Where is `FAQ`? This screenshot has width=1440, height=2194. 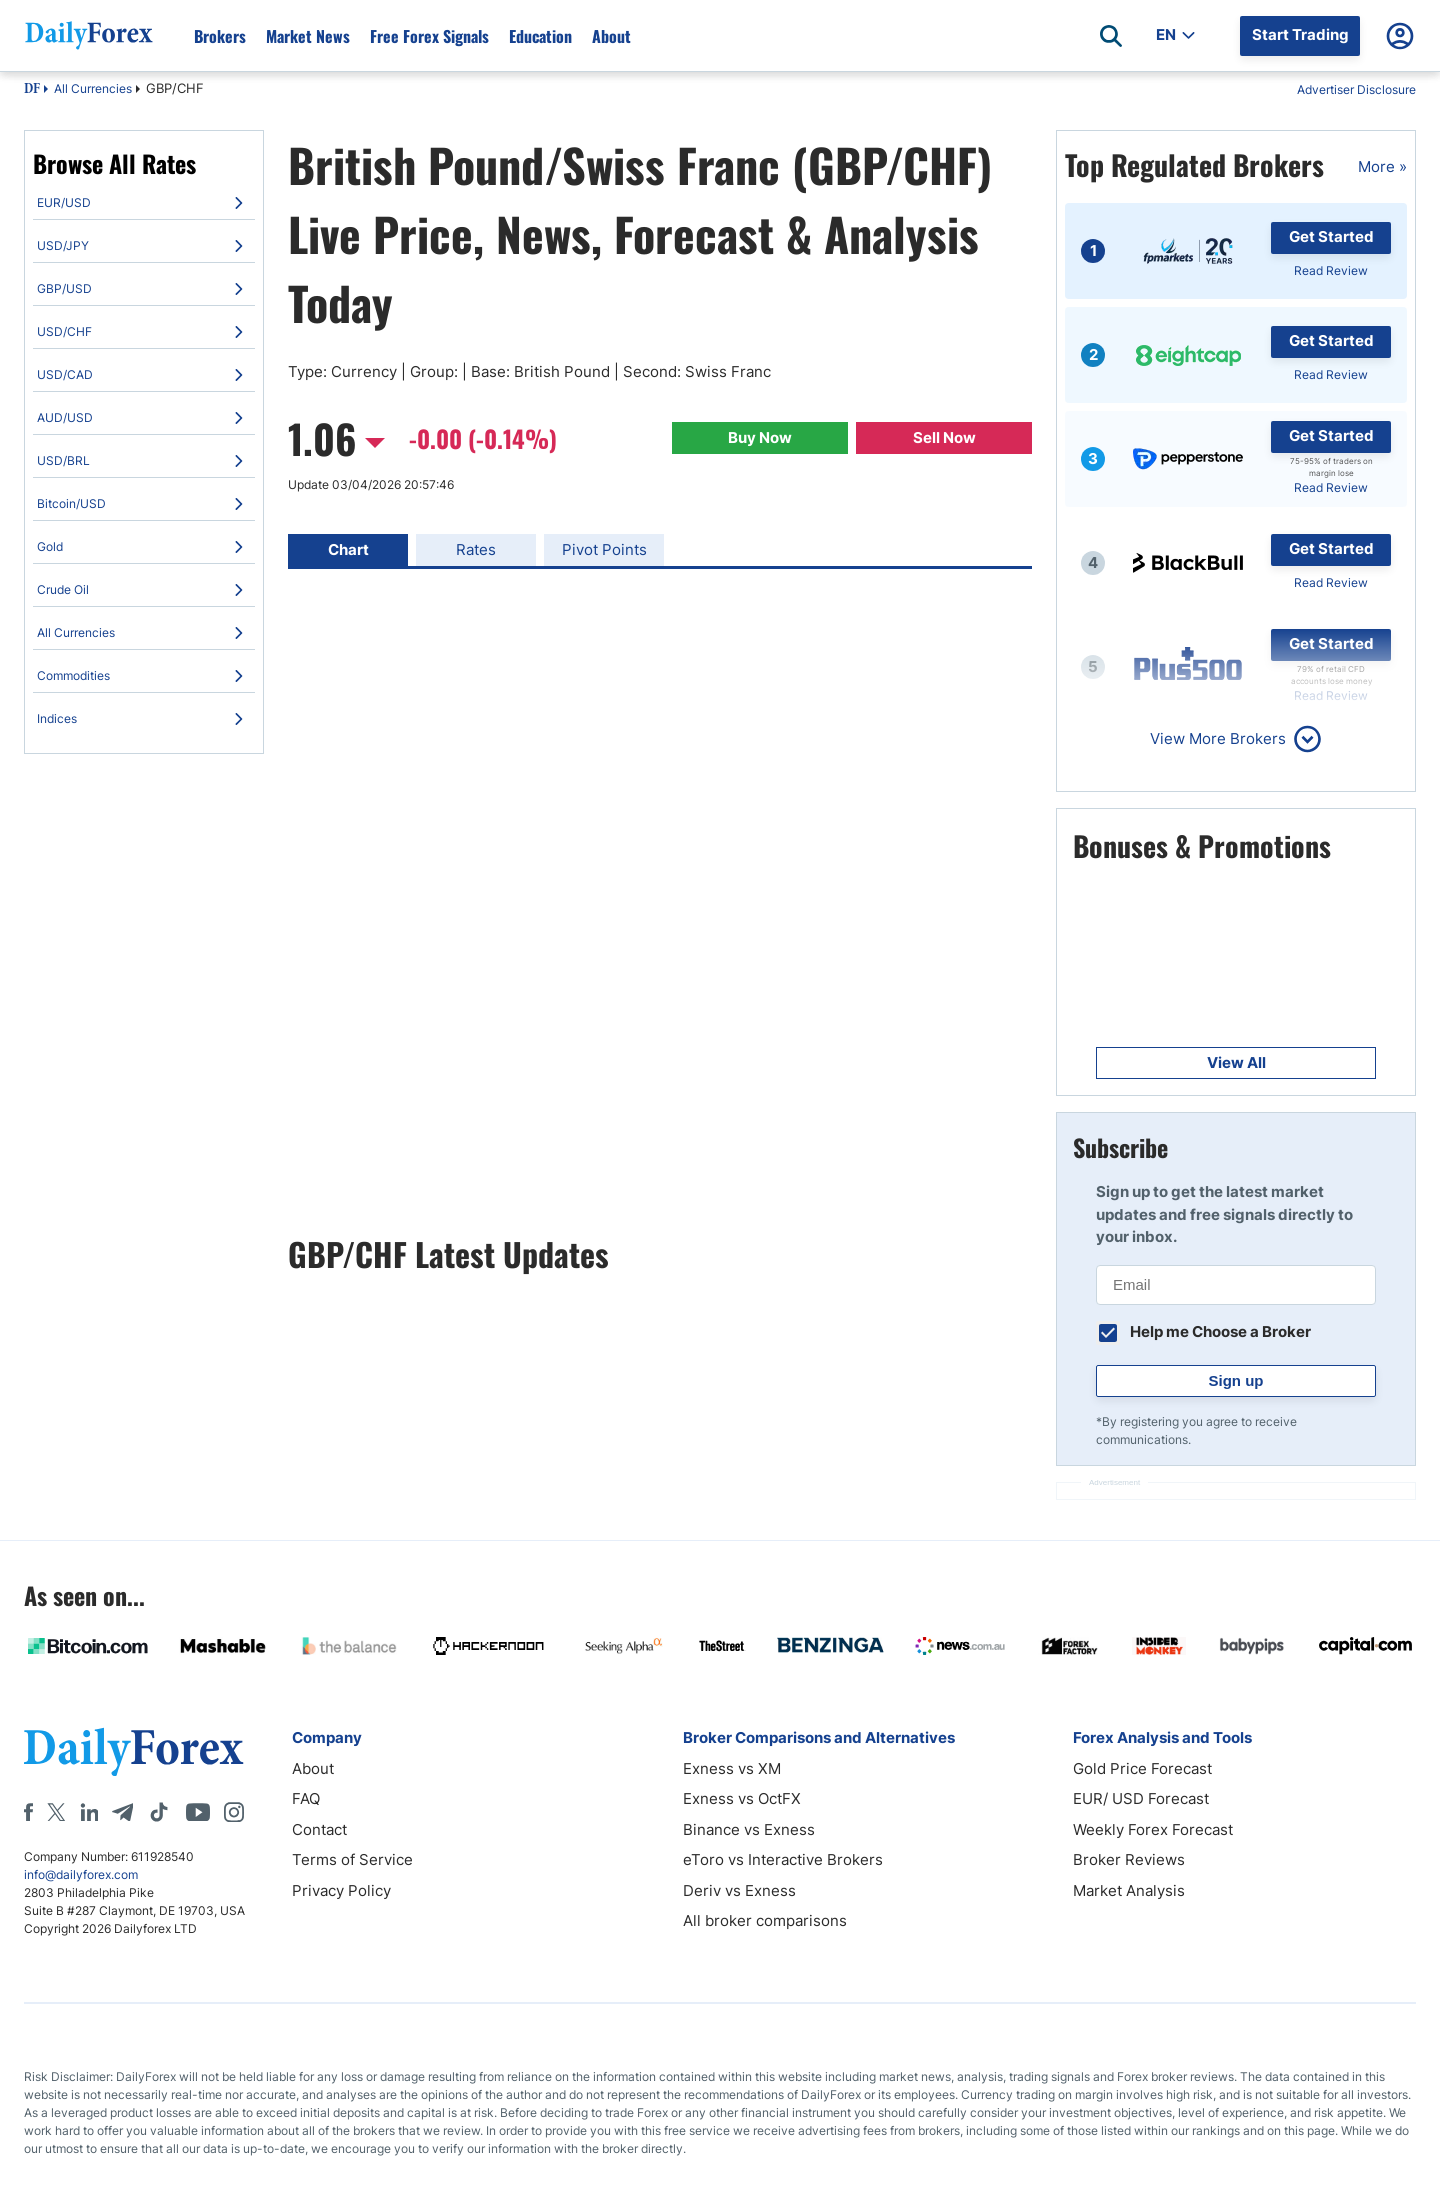 FAQ is located at coordinates (306, 1798).